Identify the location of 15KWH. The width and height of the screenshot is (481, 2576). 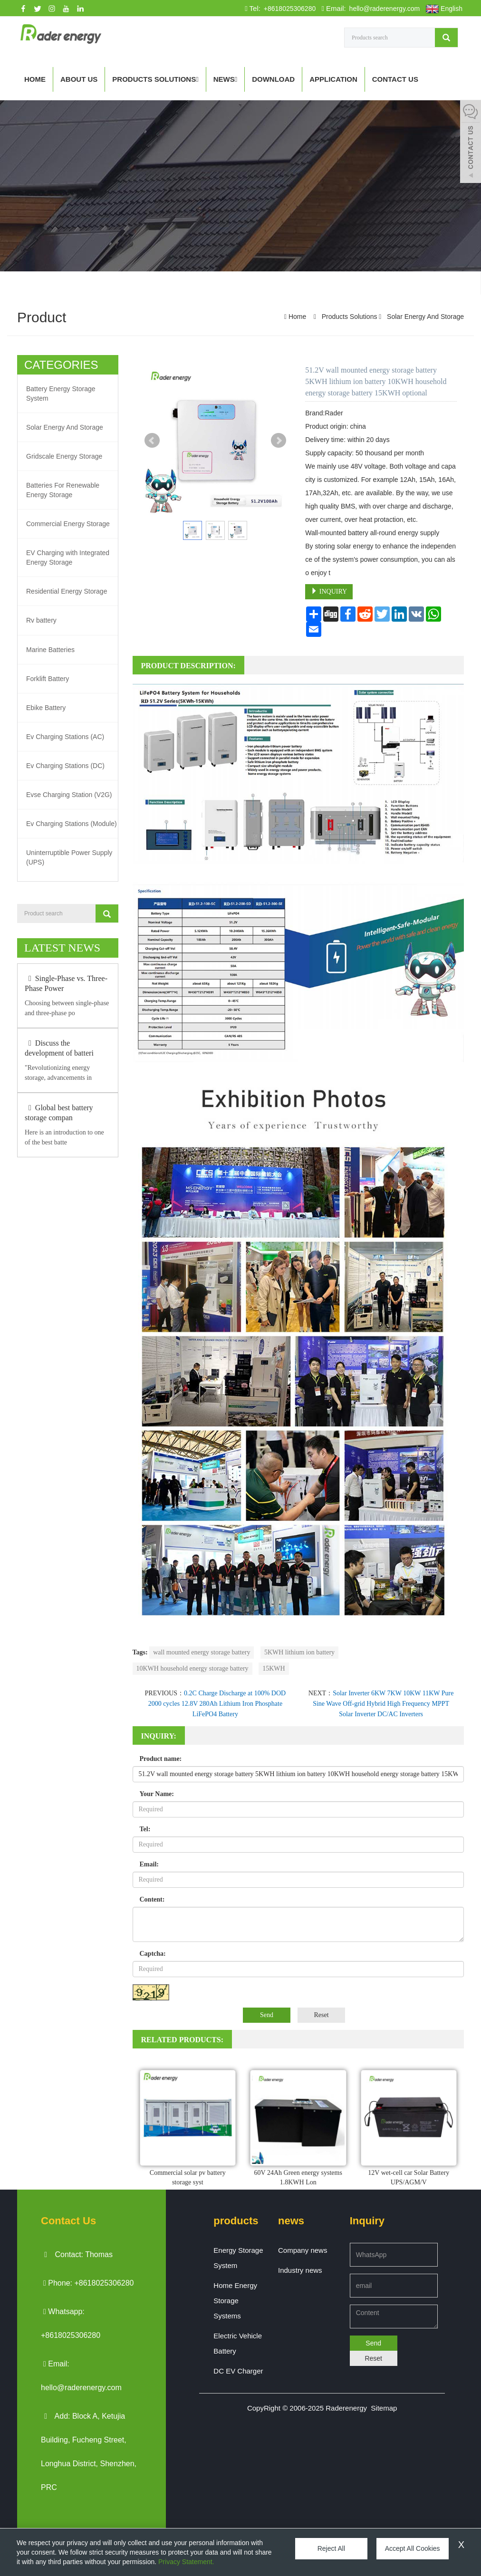
(273, 1668).